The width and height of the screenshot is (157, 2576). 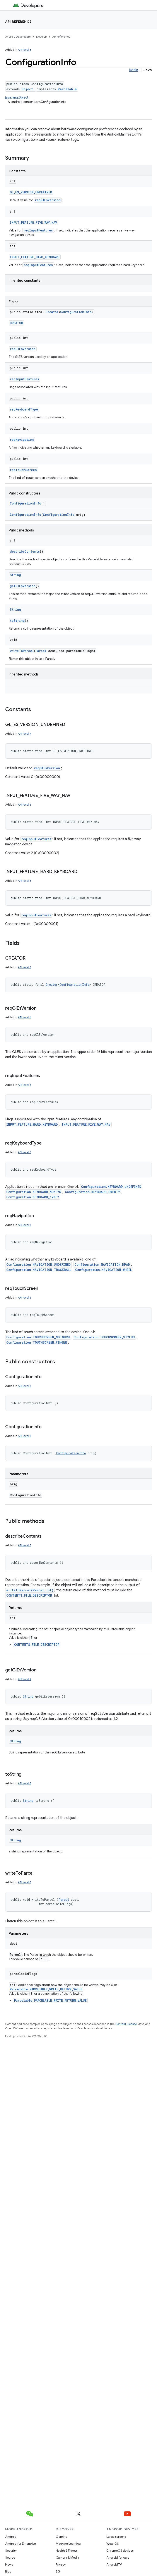 I want to click on getGlEsVersion, so click(x=23, y=586).